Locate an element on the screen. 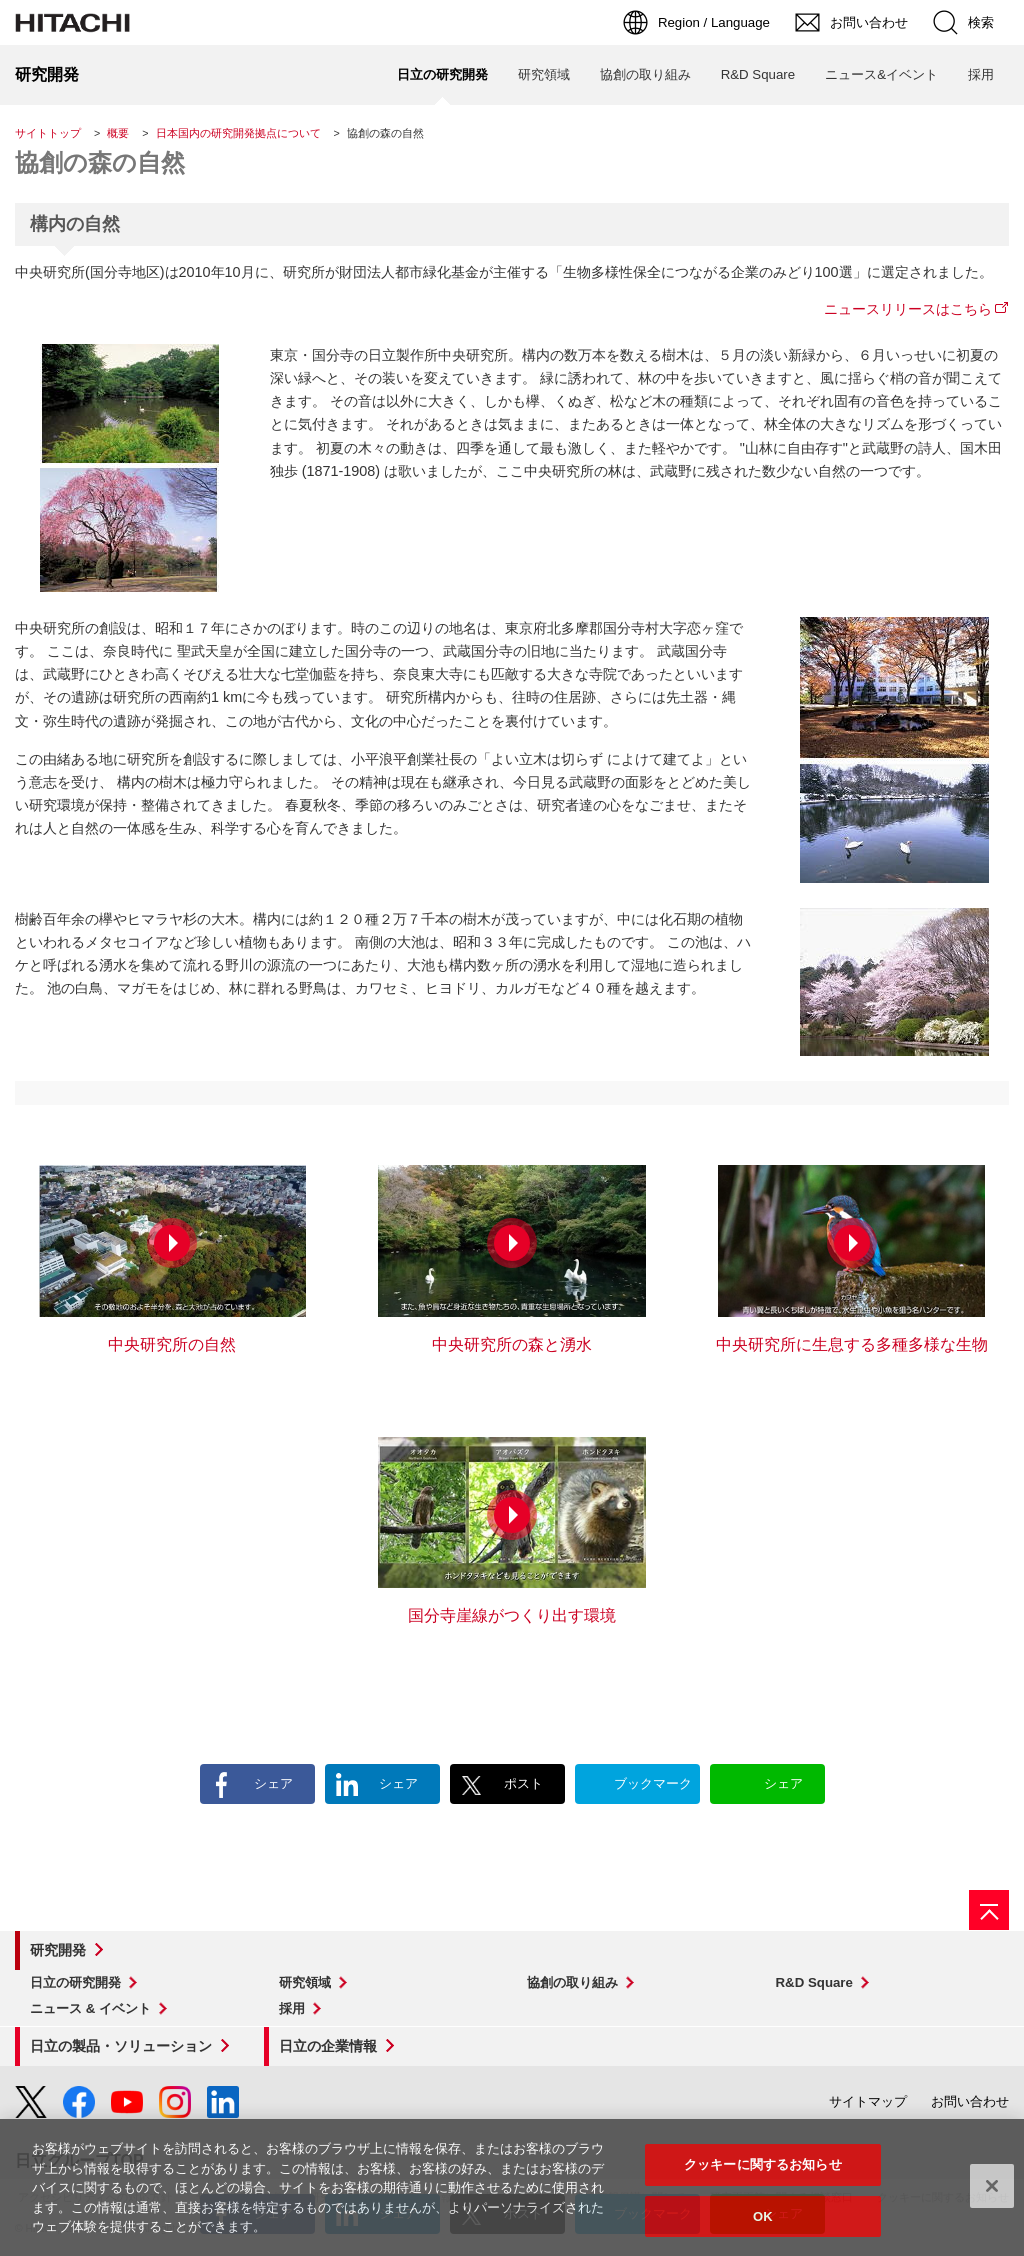 The height and width of the screenshot is (2256, 1024). ブックマーク is located at coordinates (653, 1783).